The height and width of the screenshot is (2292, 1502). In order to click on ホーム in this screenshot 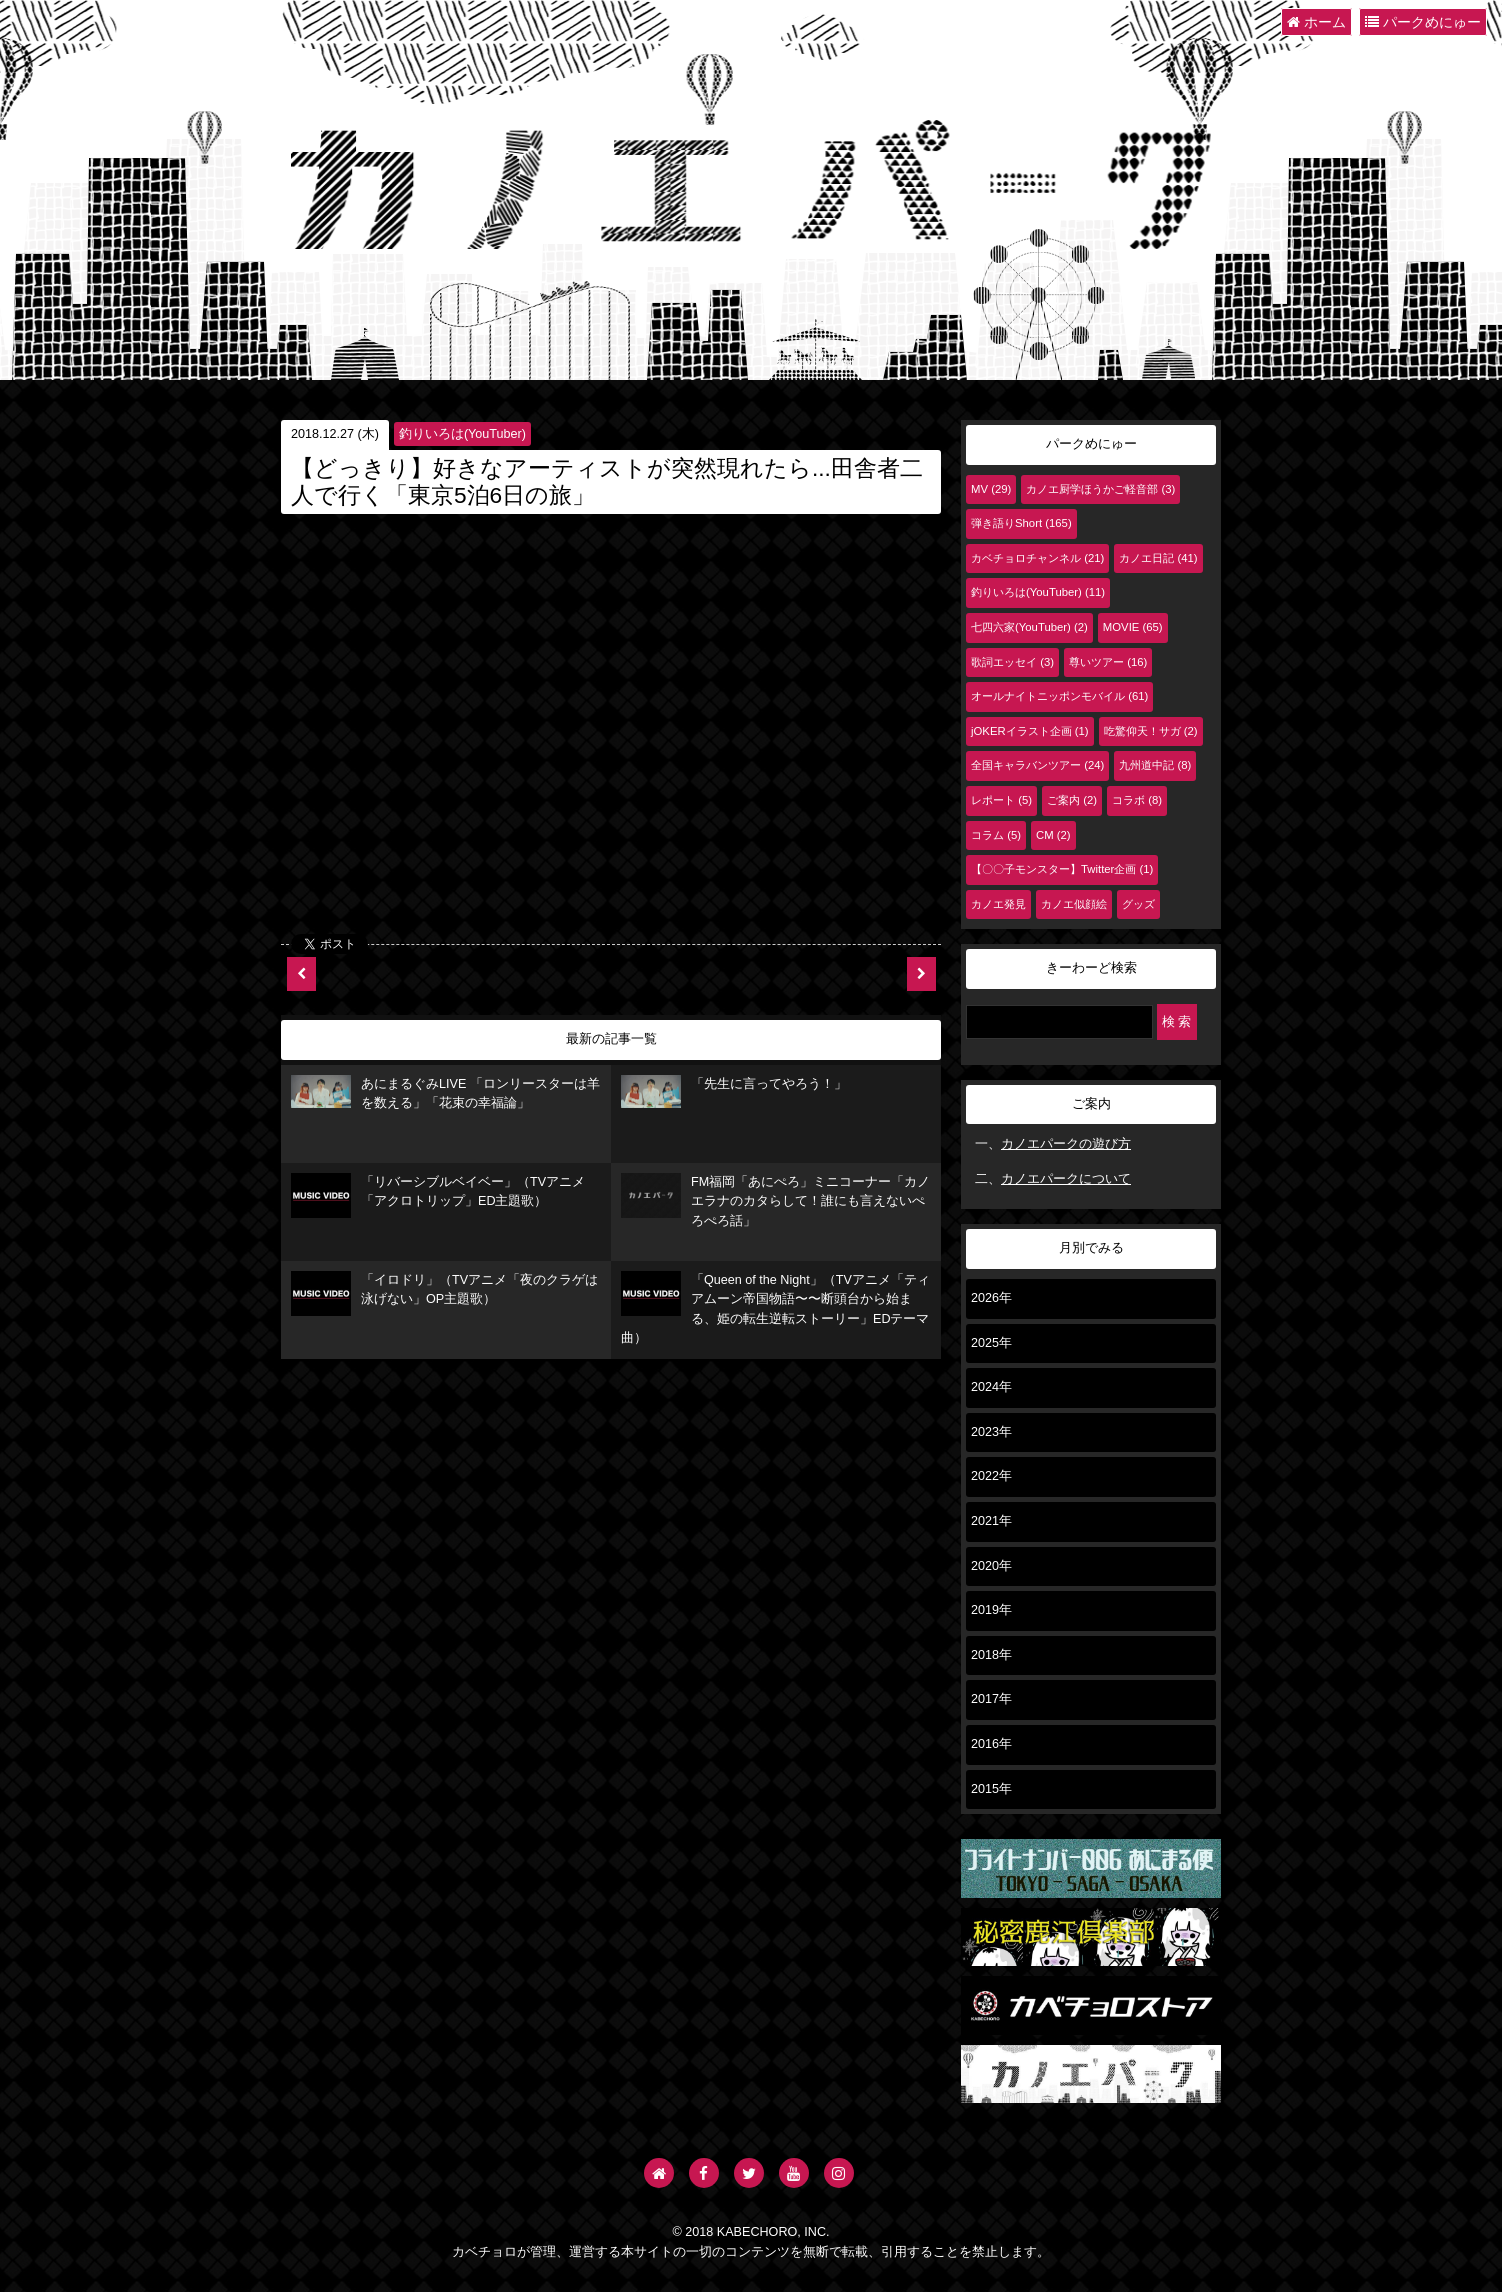, I will do `click(1316, 22)`.